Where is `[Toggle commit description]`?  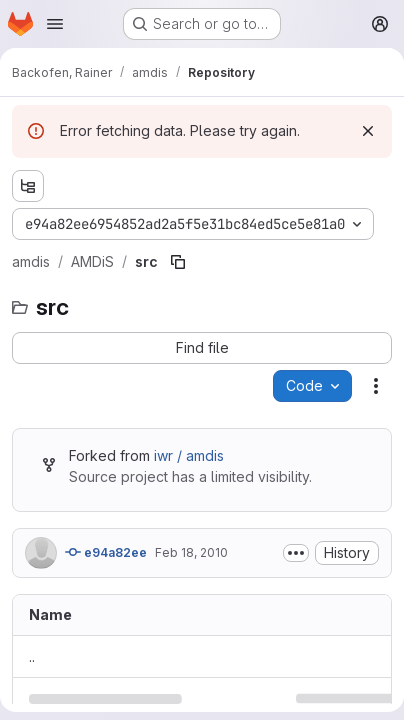 [Toggle commit description] is located at coordinates (296, 553).